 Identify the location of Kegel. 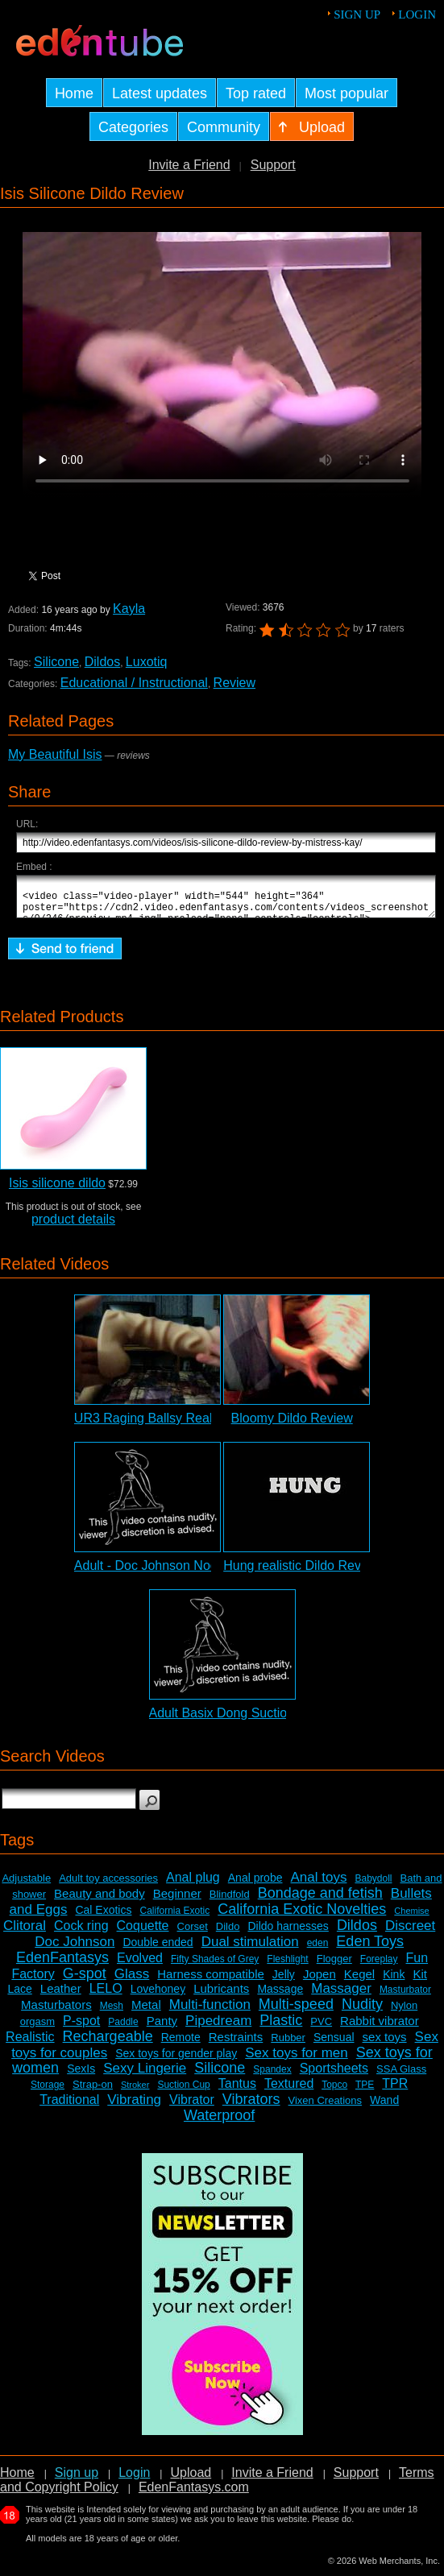
(359, 1981).